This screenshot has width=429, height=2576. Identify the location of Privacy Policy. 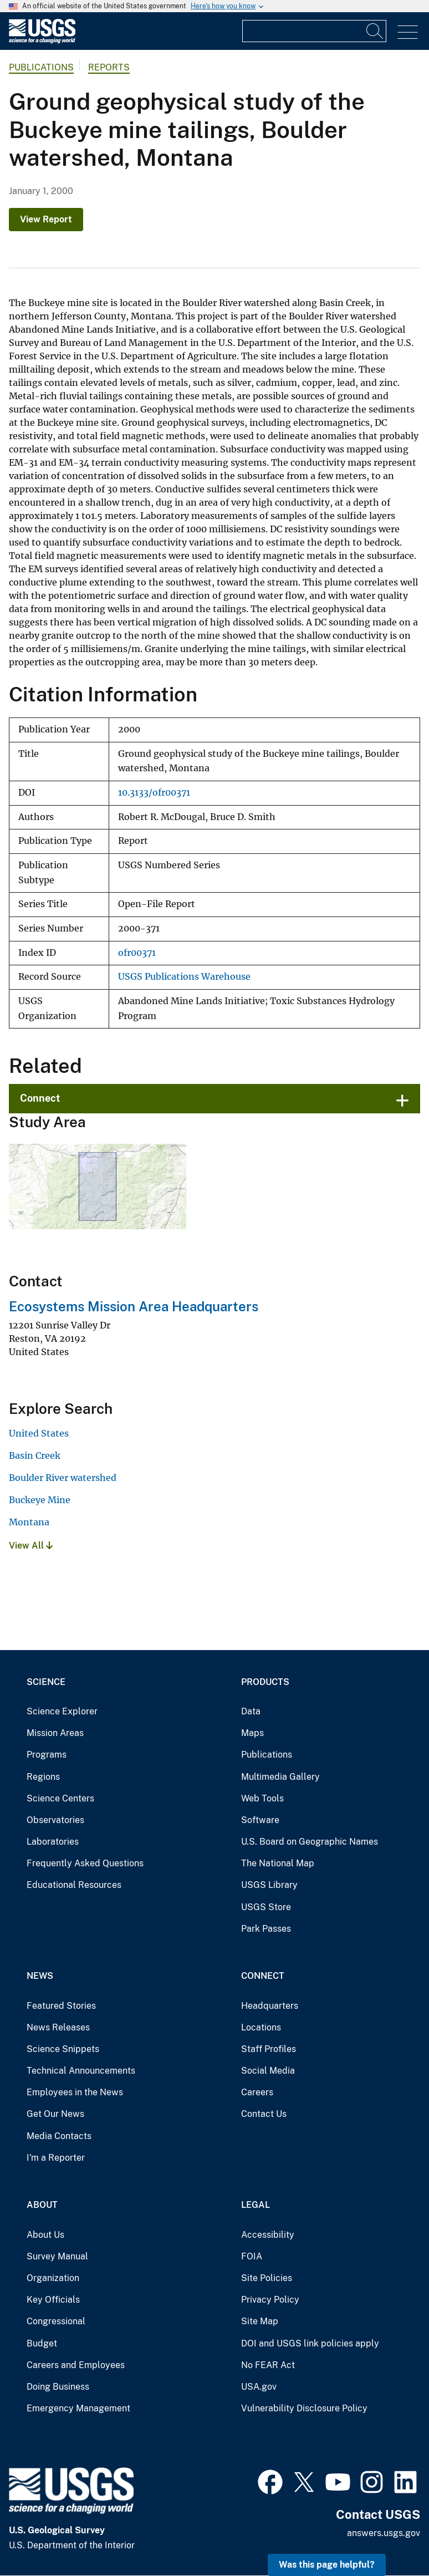
(270, 2299).